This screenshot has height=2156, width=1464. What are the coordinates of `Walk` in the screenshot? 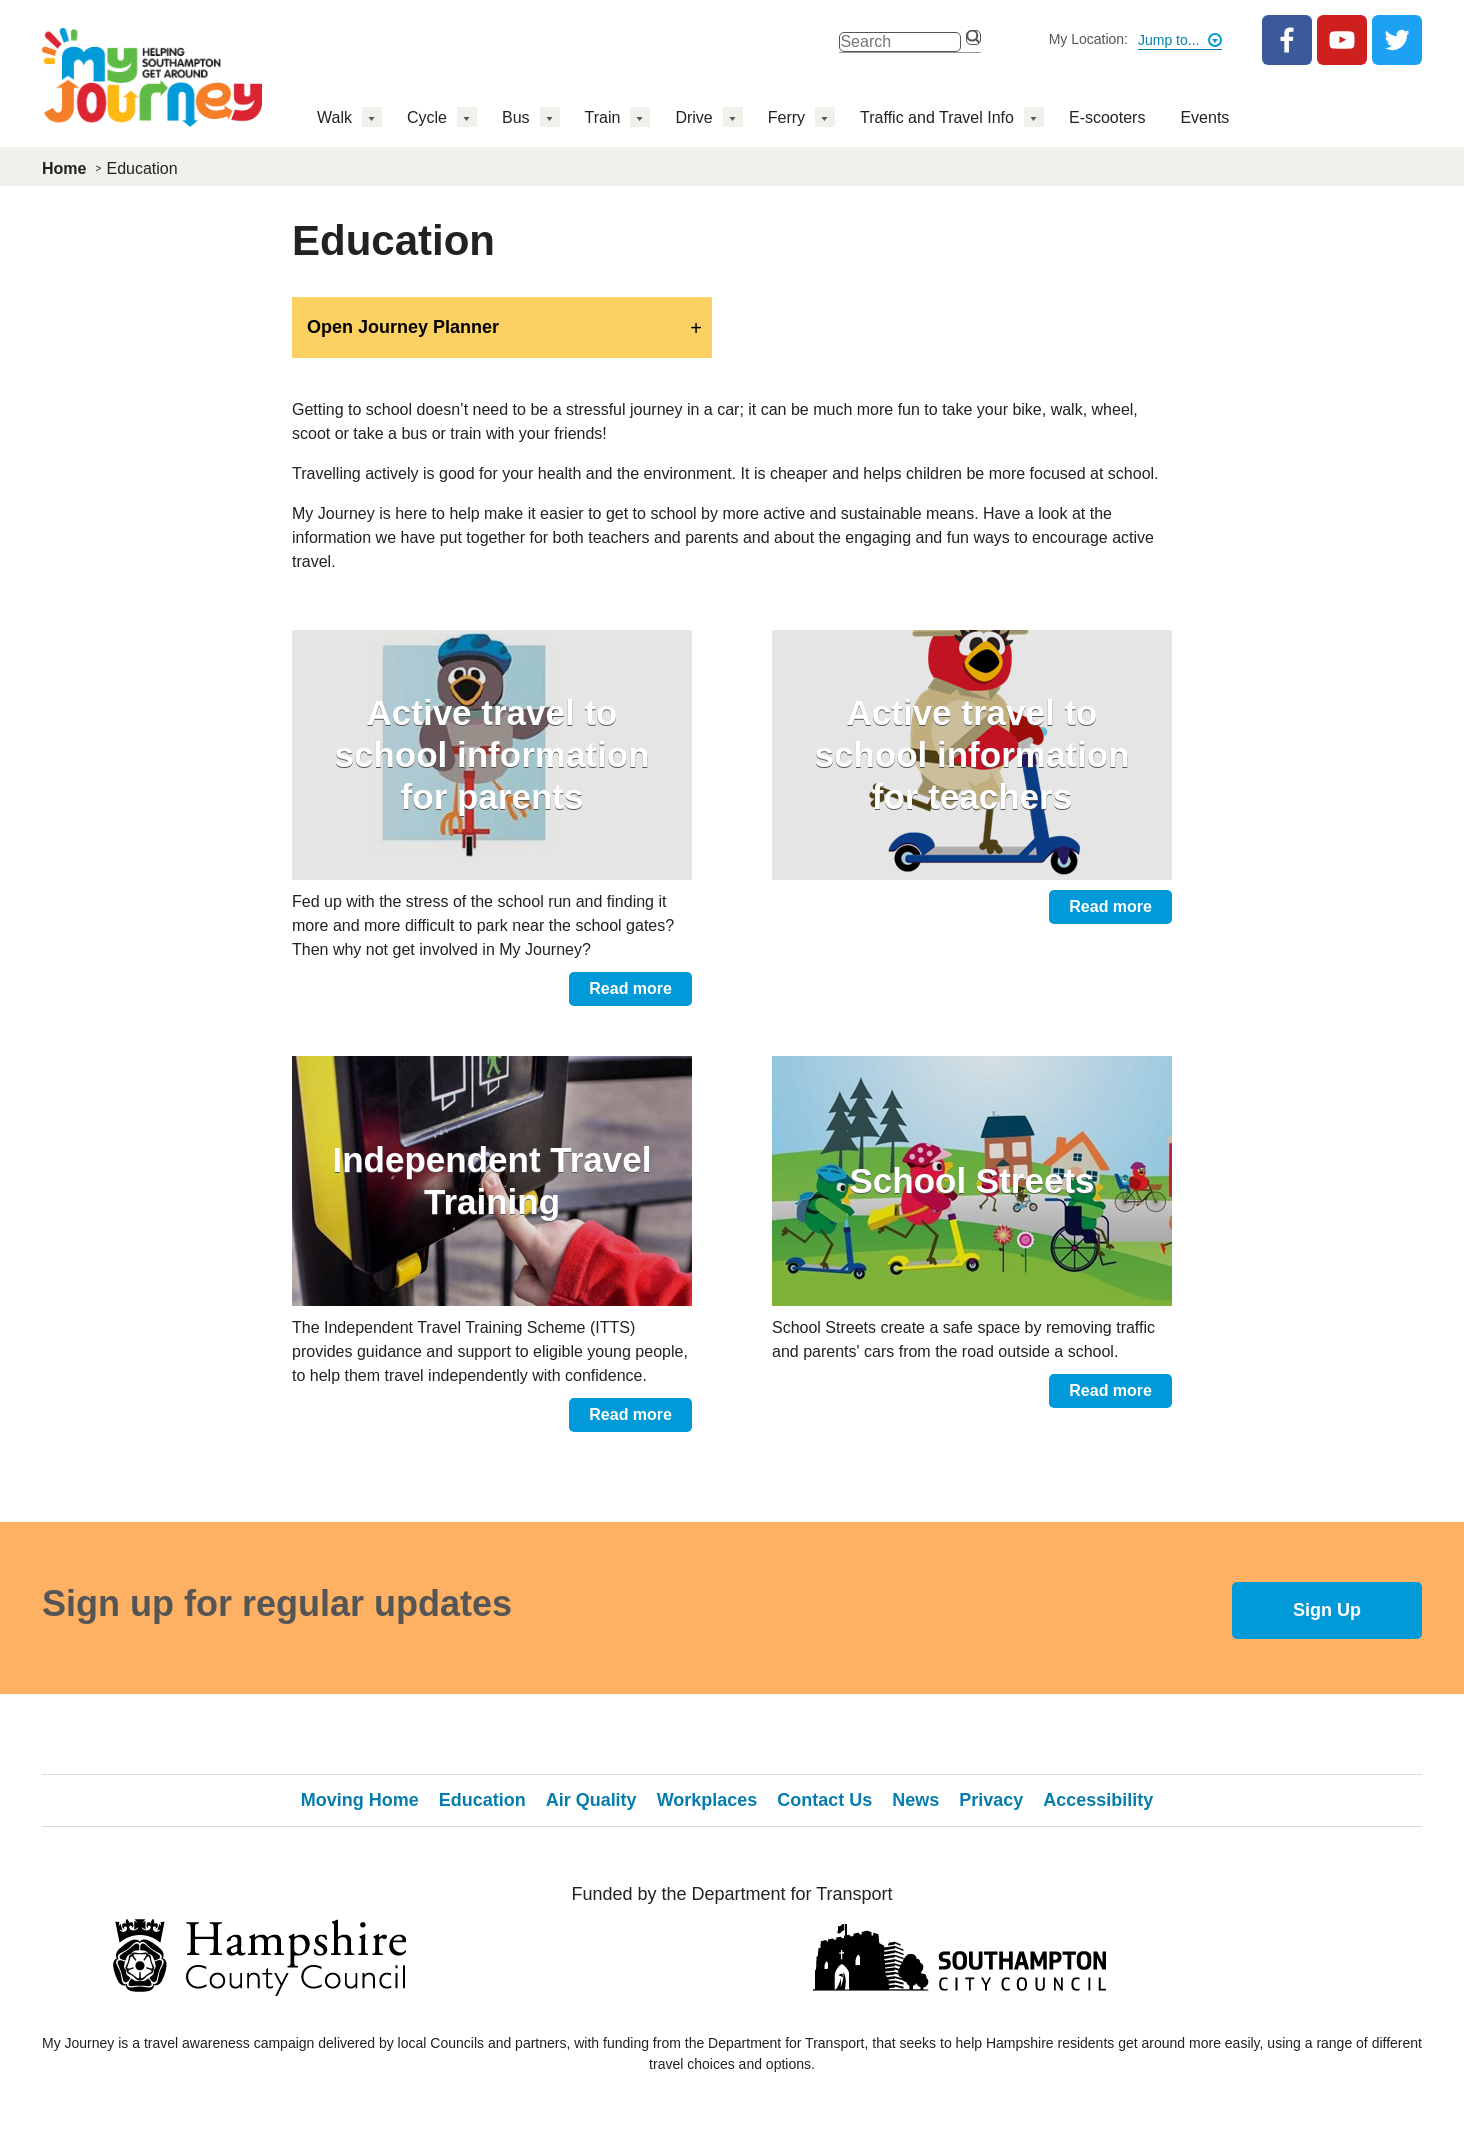 It's located at (334, 117).